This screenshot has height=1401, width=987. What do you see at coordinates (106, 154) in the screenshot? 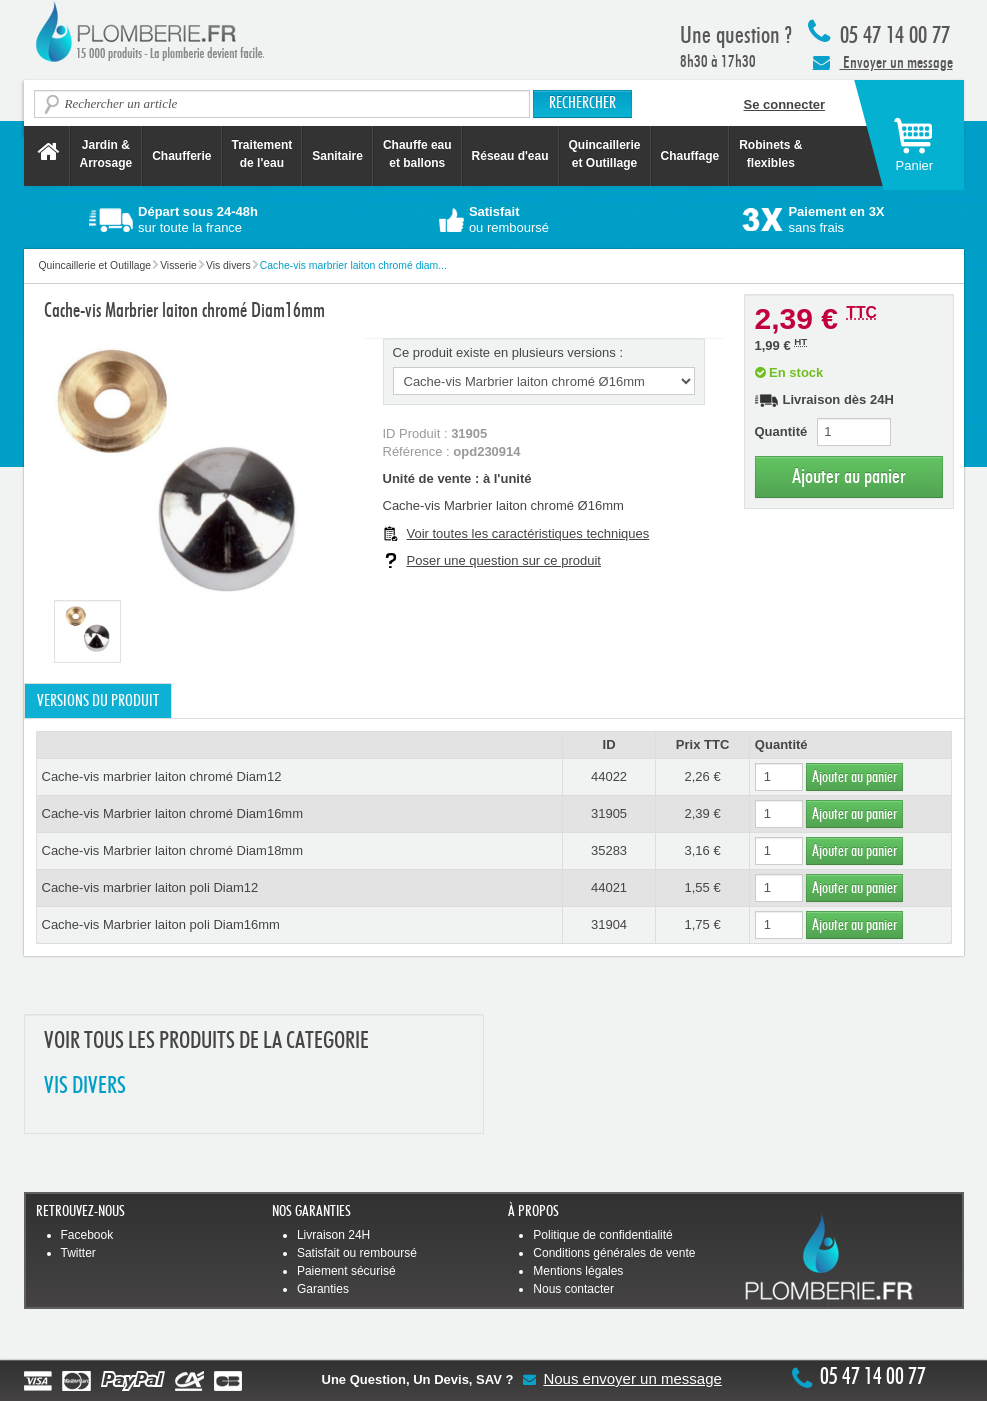
I see `Jardin &Arrosage` at bounding box center [106, 154].